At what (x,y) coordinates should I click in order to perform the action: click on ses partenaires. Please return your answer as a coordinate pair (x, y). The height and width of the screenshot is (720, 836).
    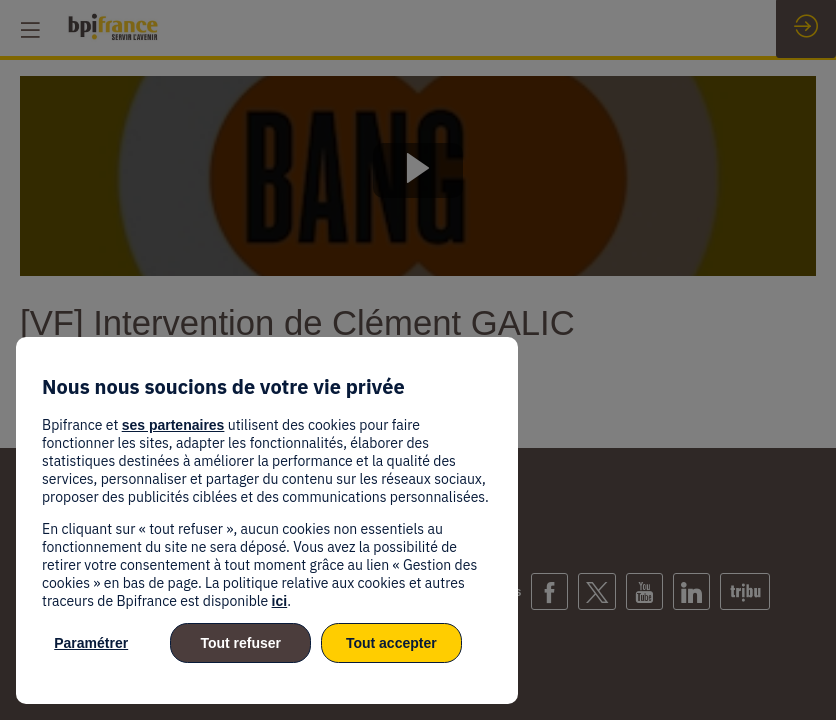
    Looking at the image, I should click on (173, 425).